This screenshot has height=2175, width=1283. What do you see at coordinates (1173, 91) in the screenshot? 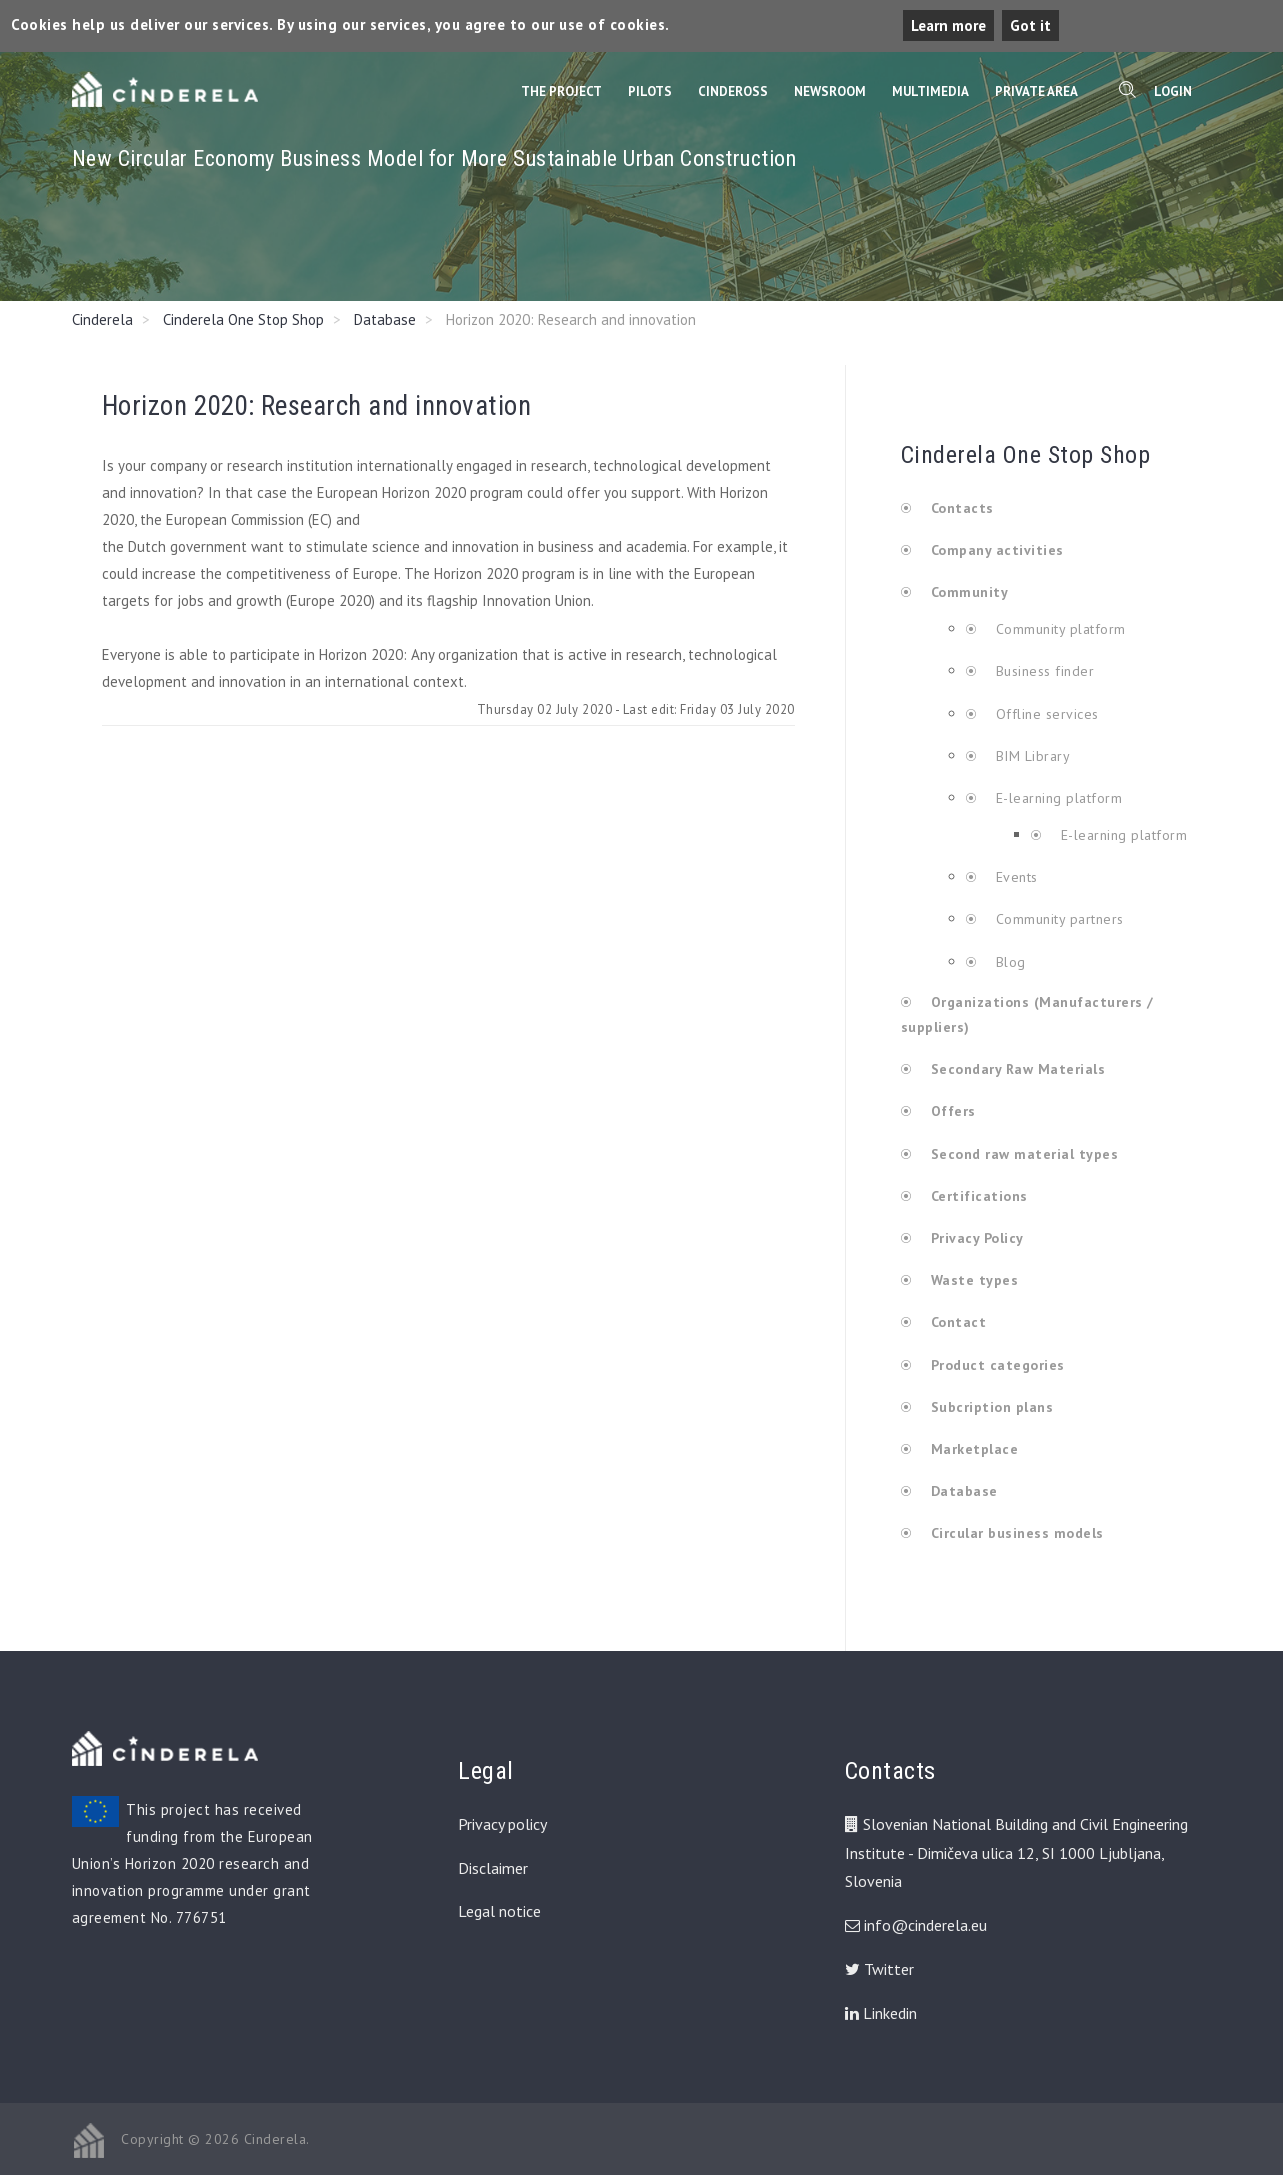
I see `Login` at bounding box center [1173, 91].